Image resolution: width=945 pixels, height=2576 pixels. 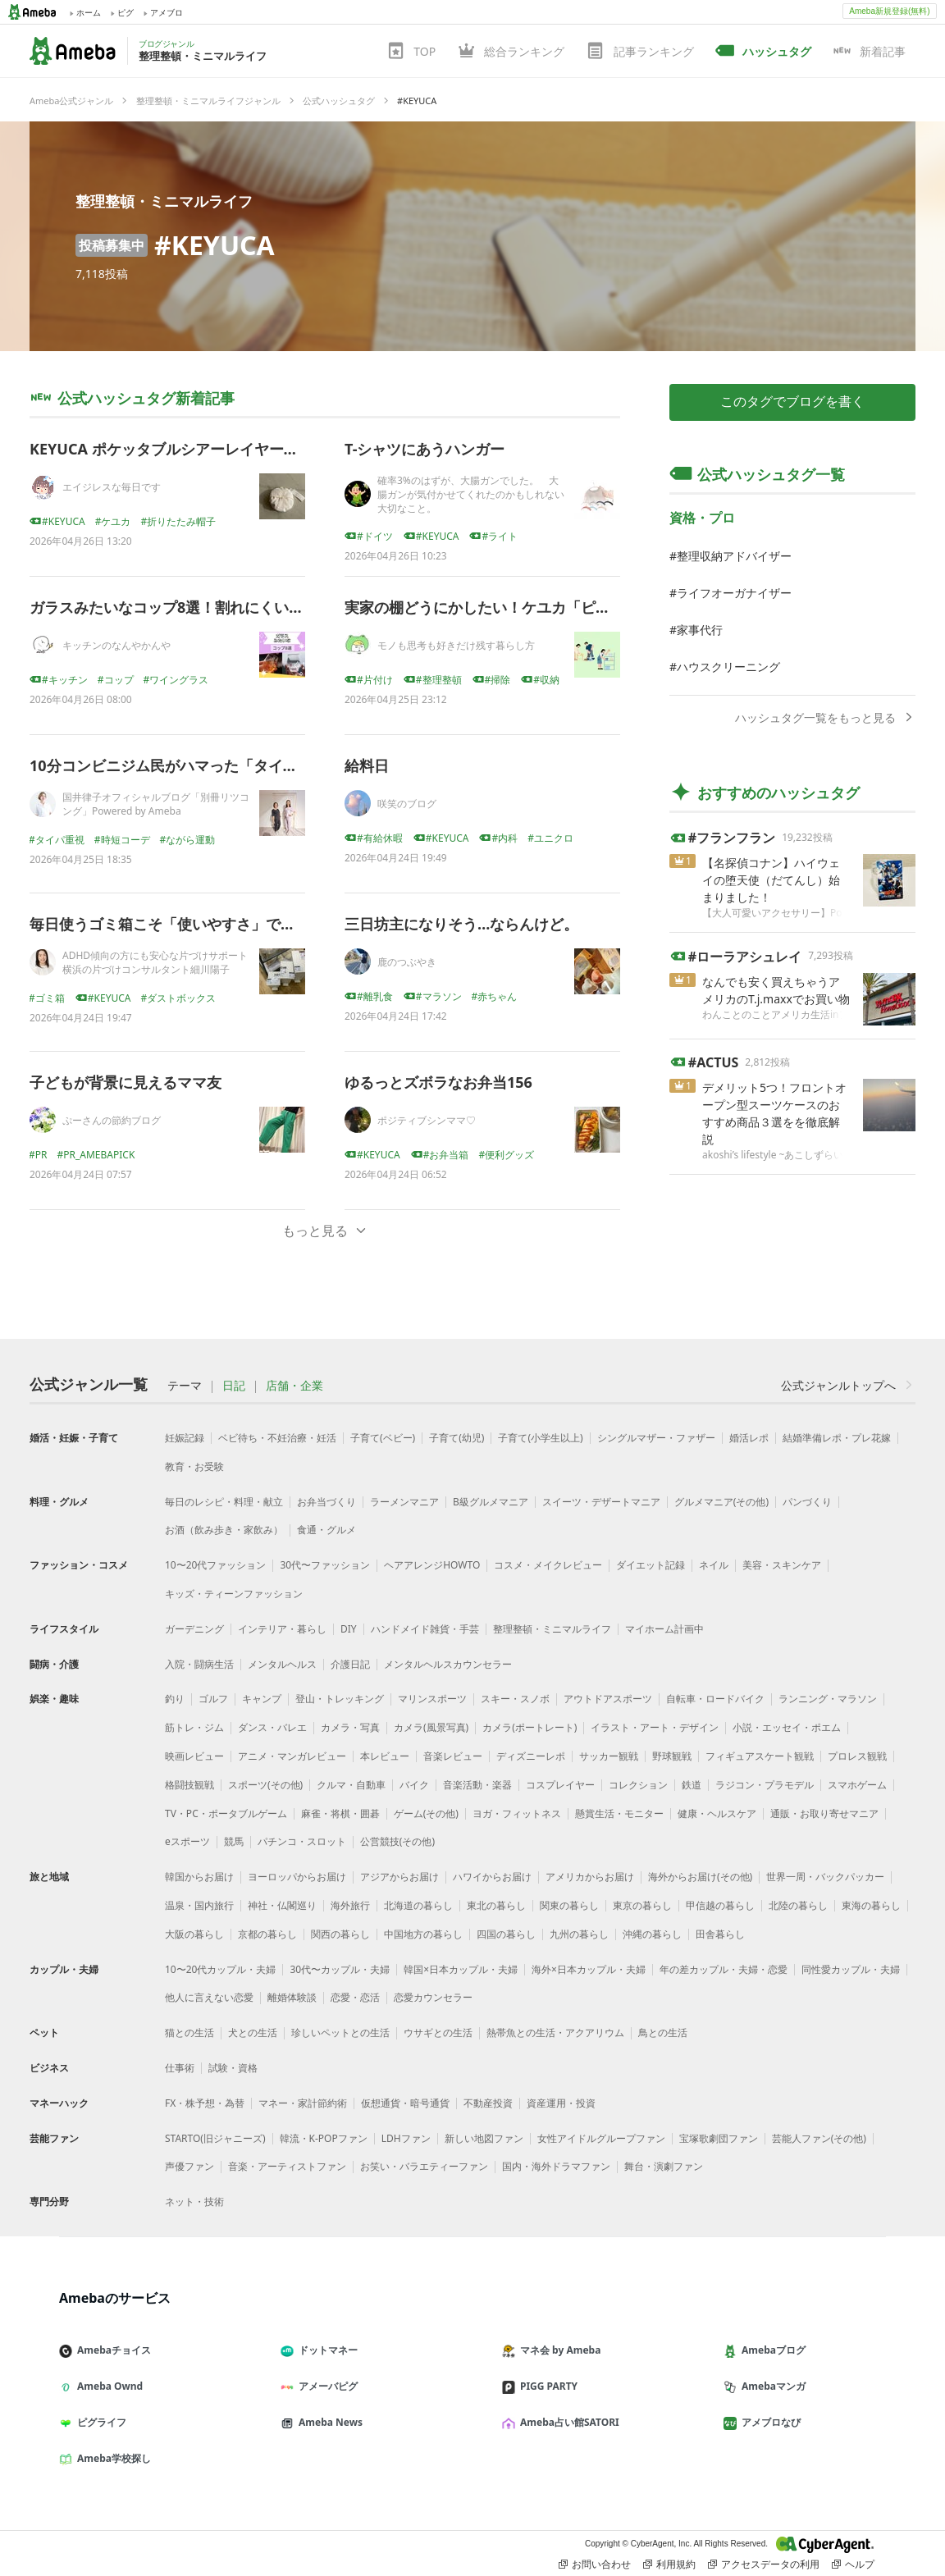 I want to click on アメブロなび, so click(x=769, y=2422).